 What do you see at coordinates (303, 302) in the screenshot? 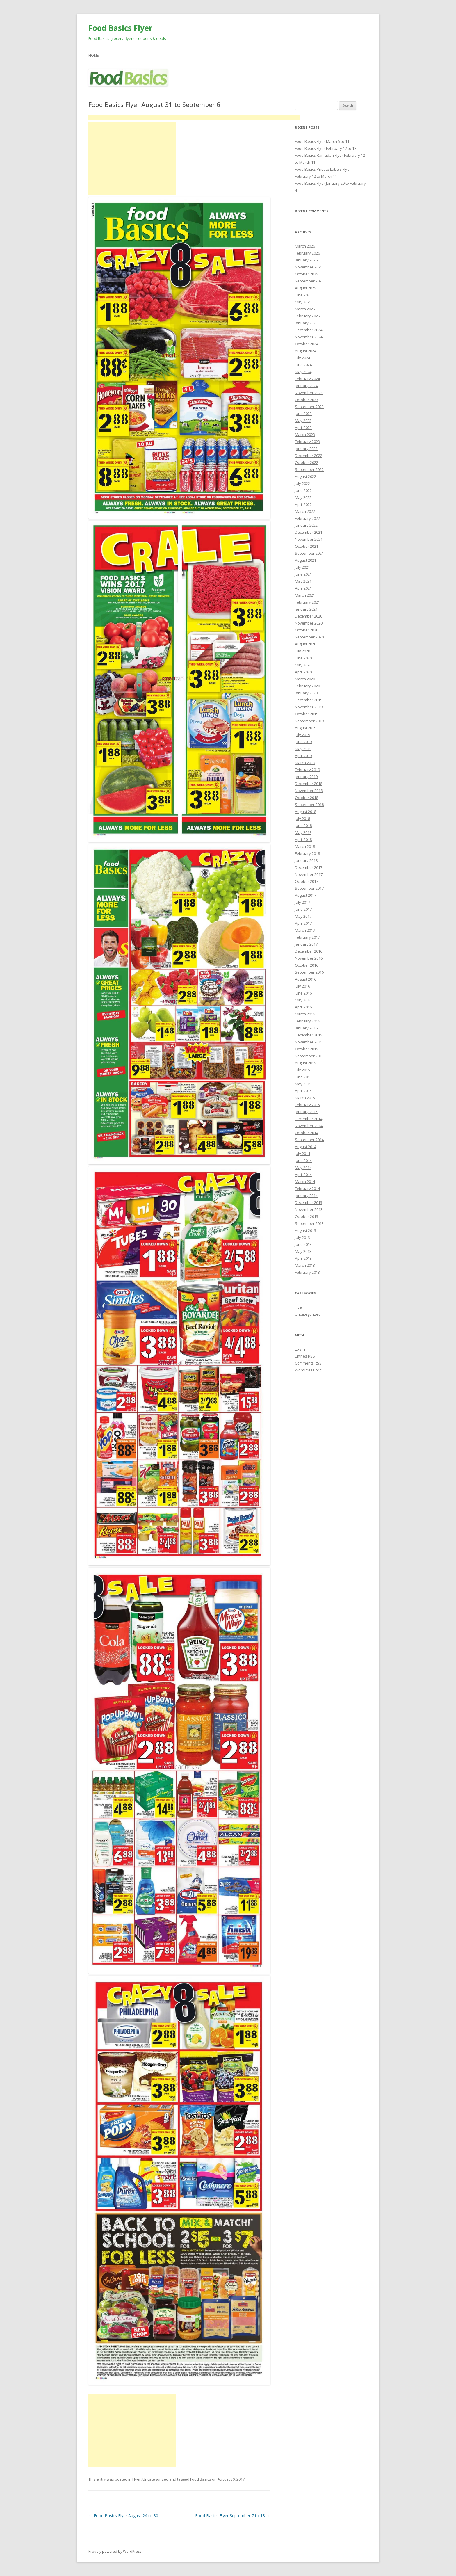
I see `May 2025` at bounding box center [303, 302].